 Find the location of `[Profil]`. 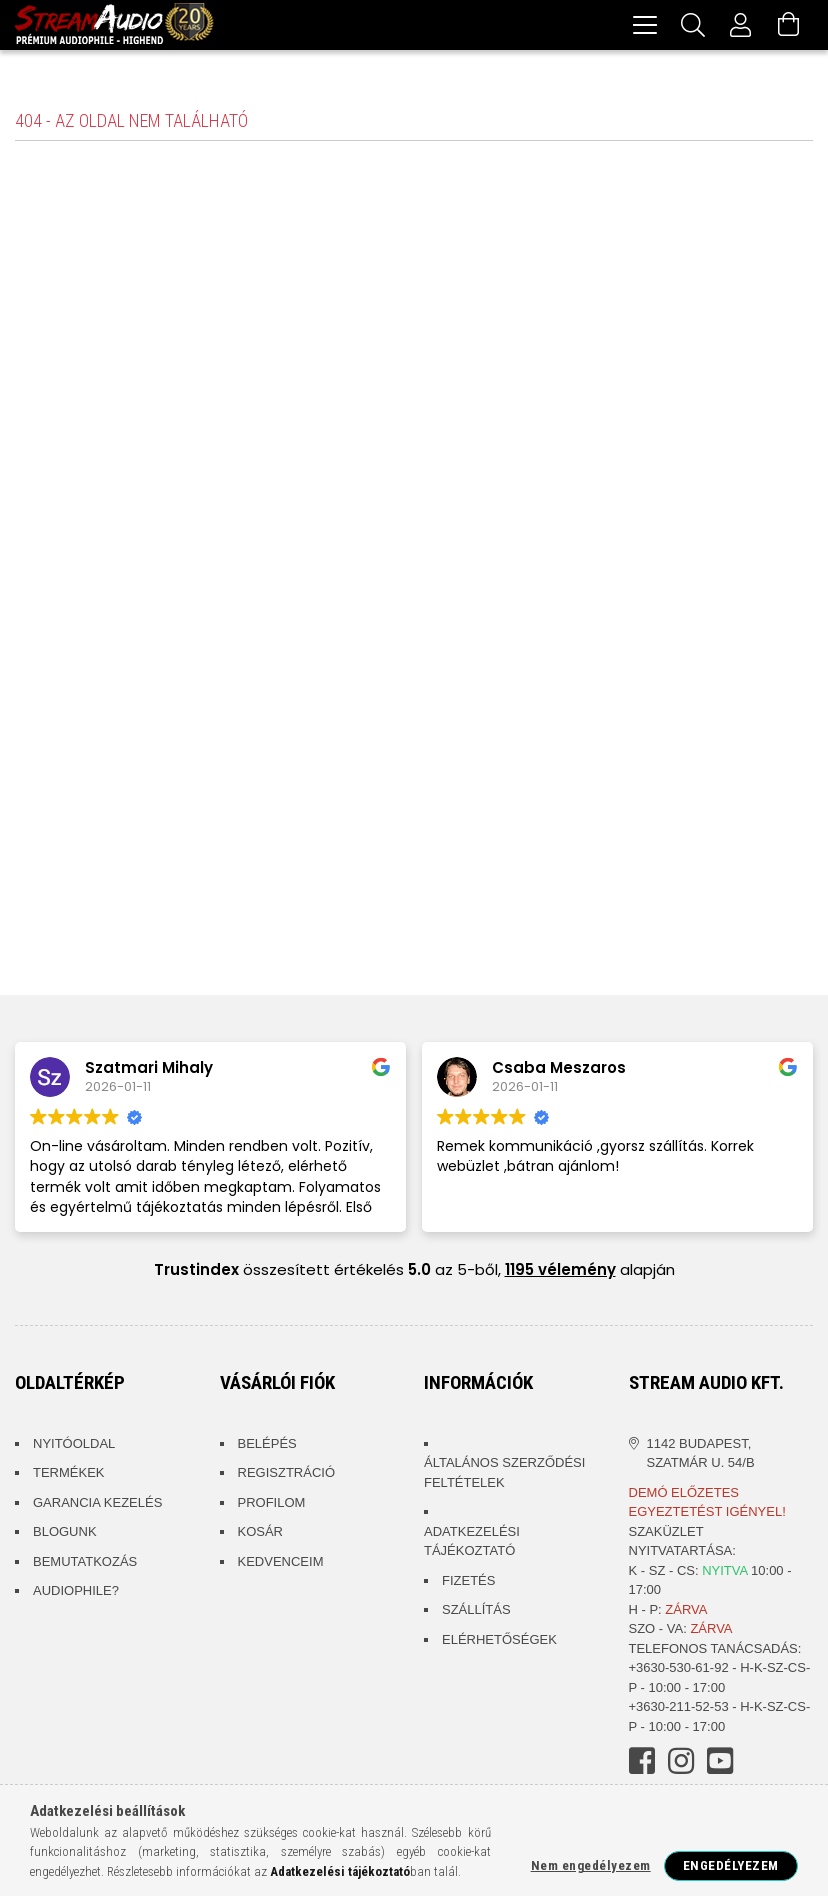

[Profil] is located at coordinates (741, 25).